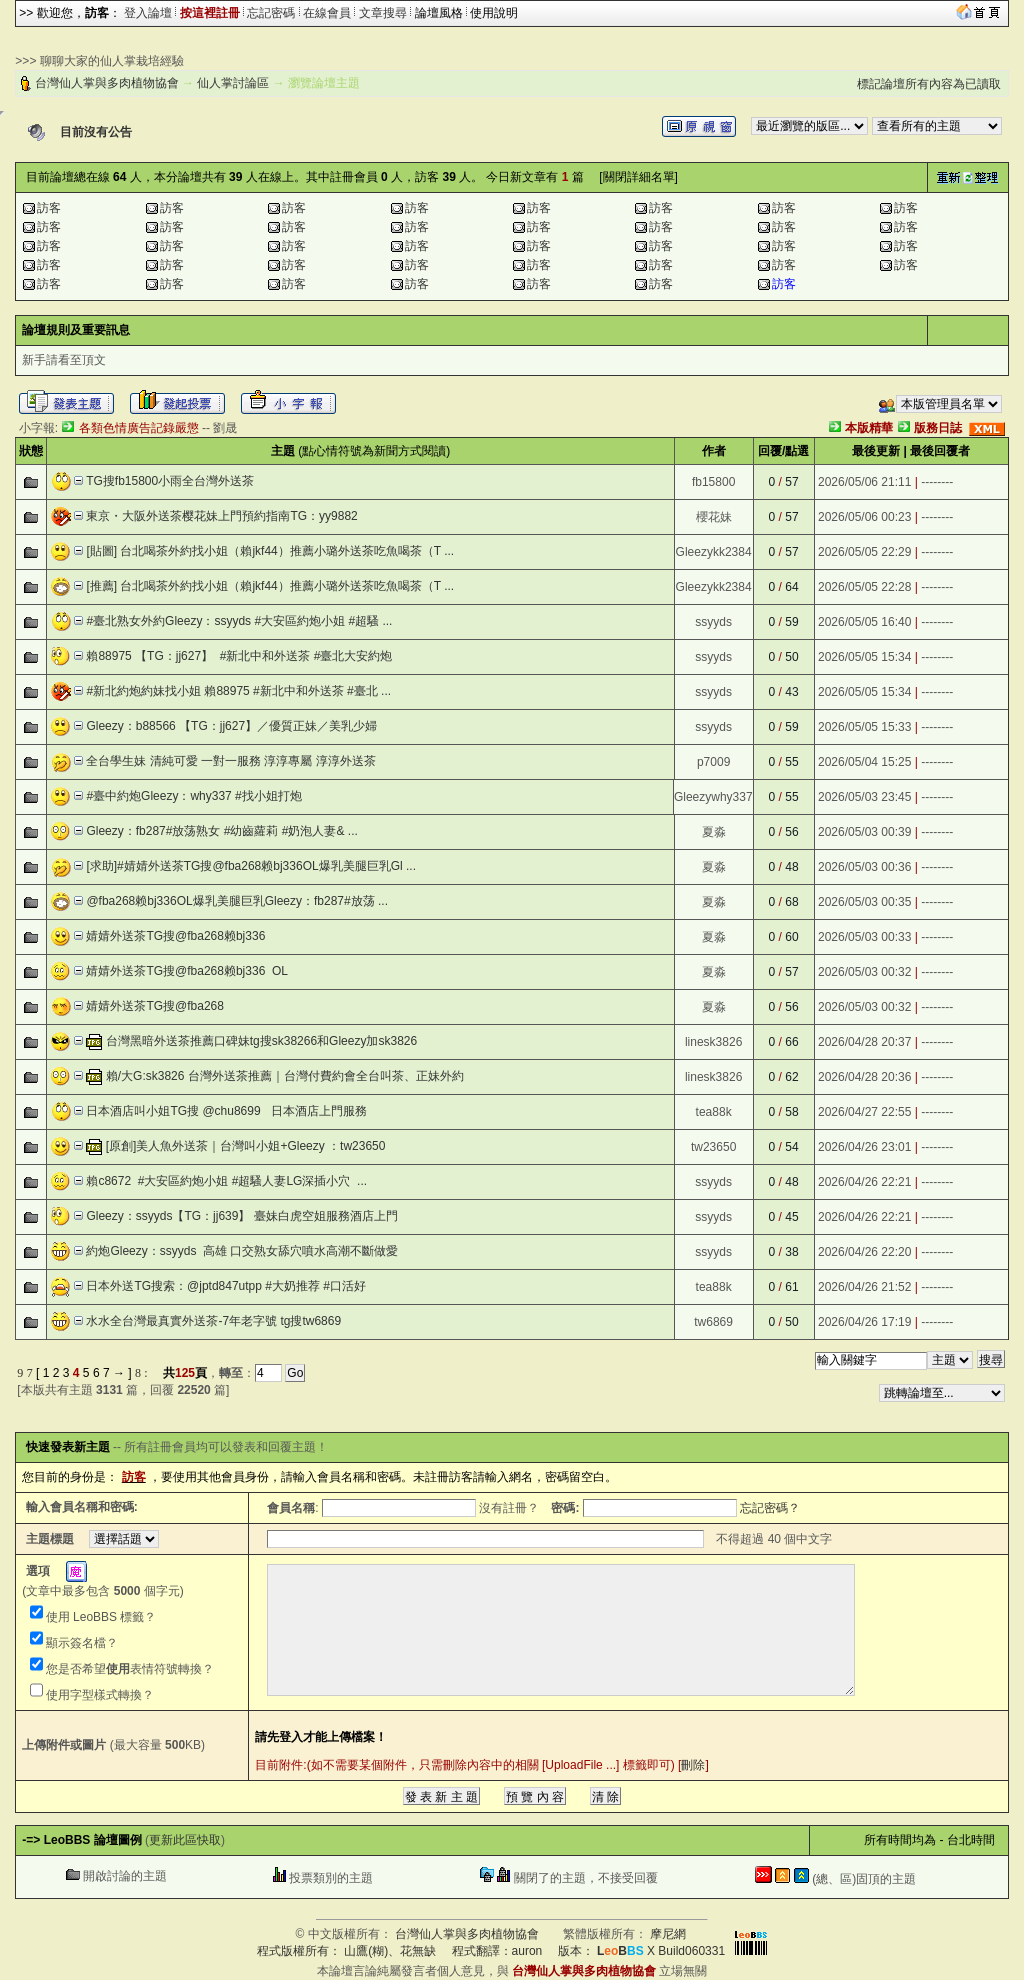 This screenshot has width=1024, height=1980. What do you see at coordinates (225, 428) in the screenshot?
I see `劉晟` at bounding box center [225, 428].